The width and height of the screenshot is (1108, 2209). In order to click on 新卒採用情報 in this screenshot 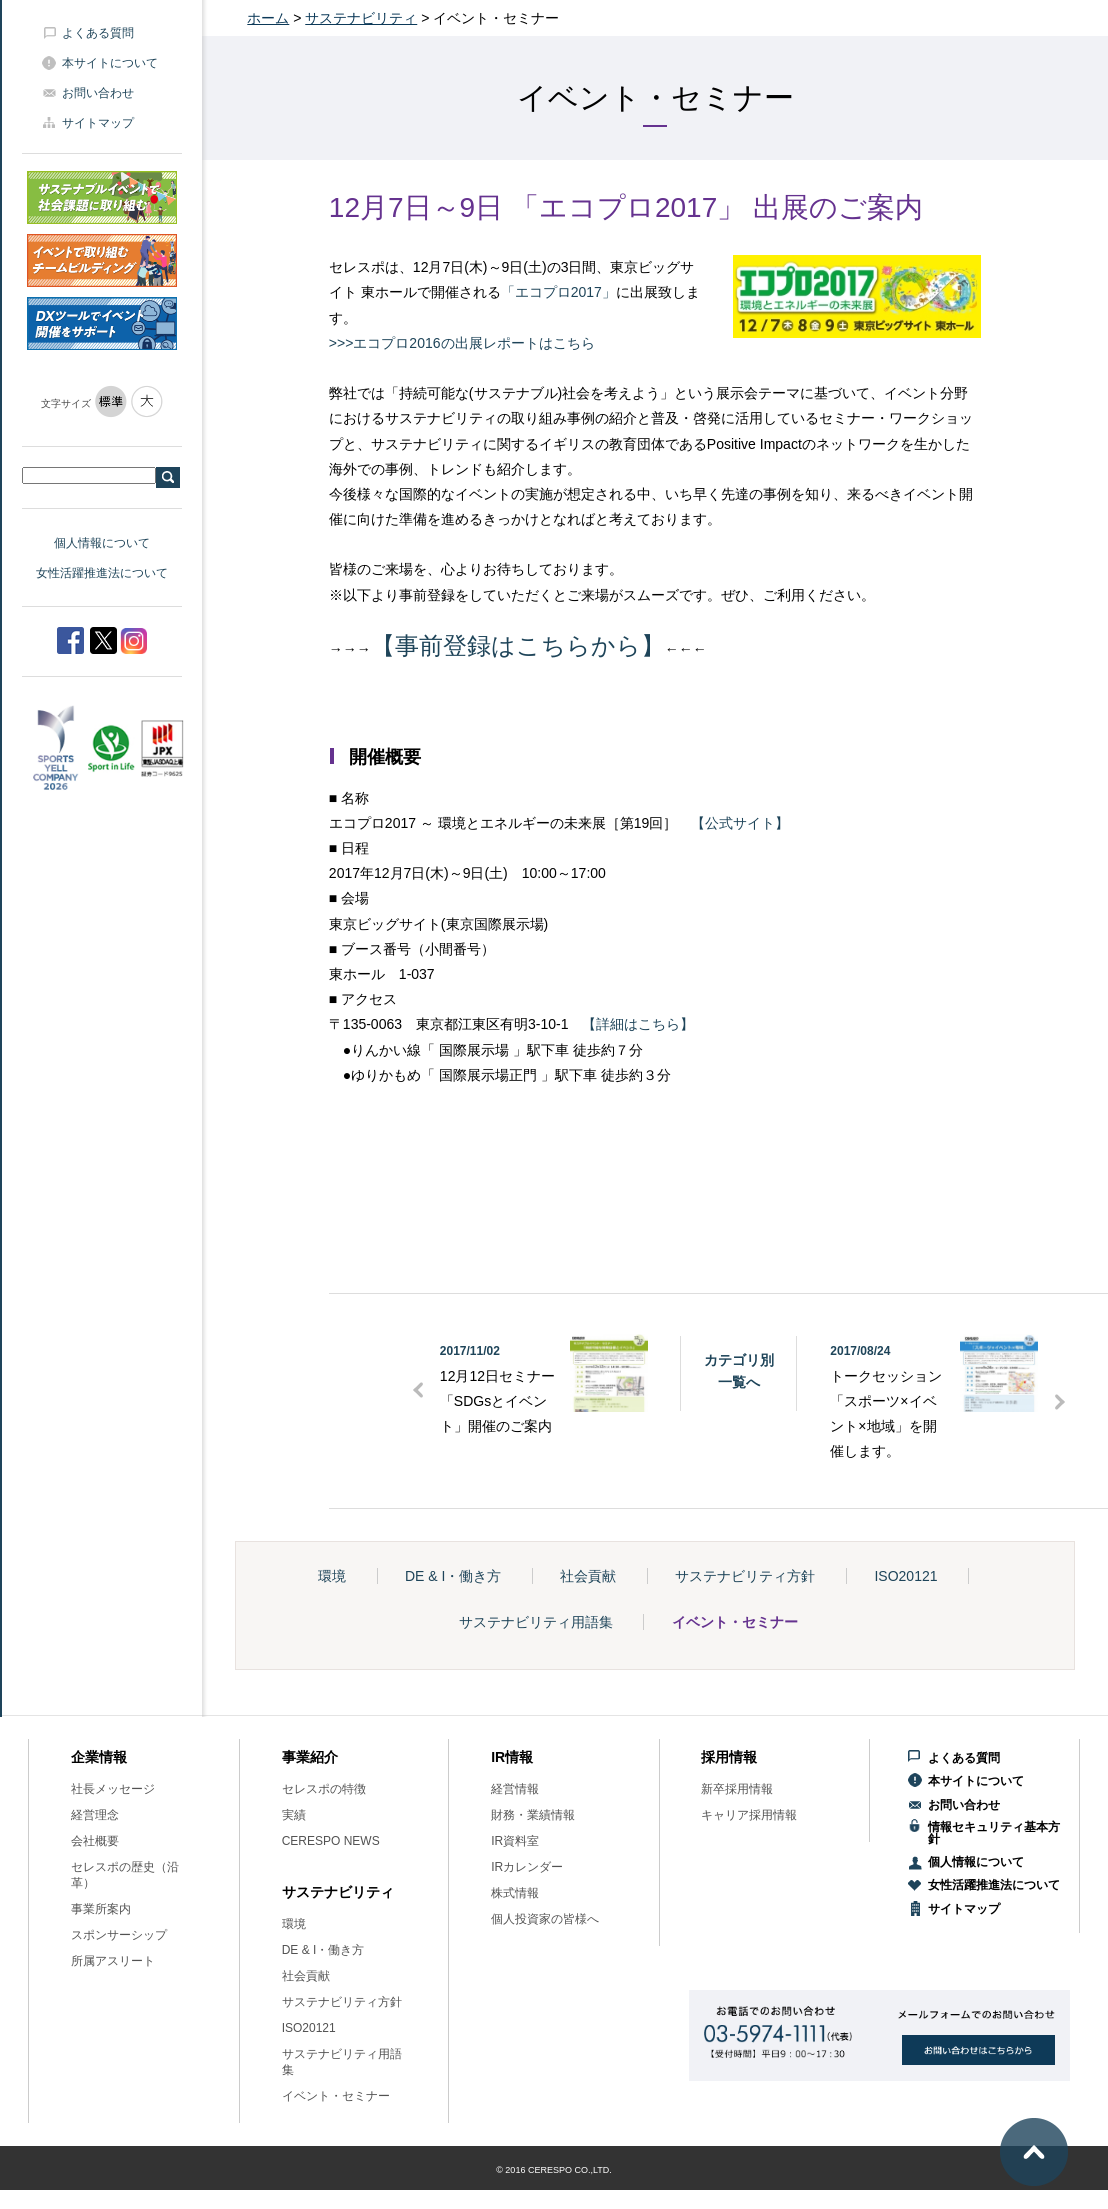, I will do `click(737, 1789)`.